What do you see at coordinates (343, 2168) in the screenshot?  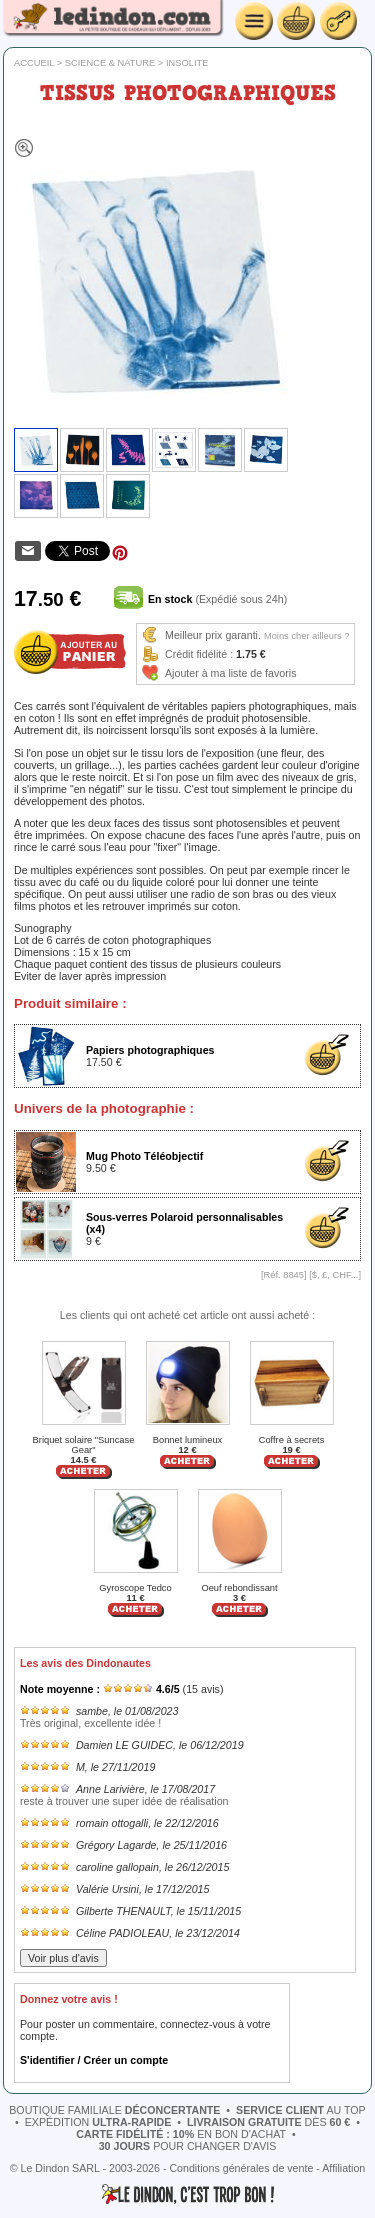 I see `Affiliation` at bounding box center [343, 2168].